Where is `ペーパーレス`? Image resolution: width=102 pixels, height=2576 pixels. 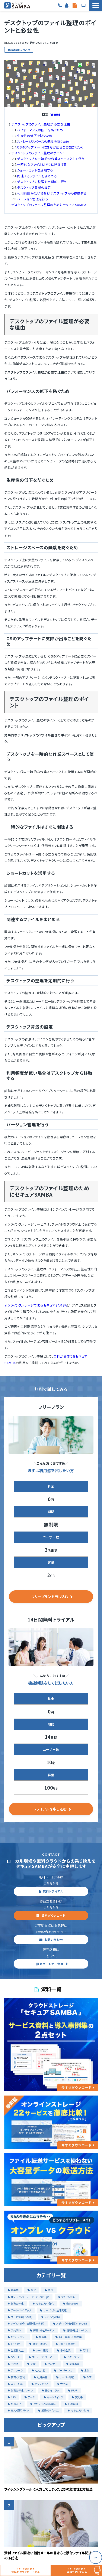
ペーパーレス is located at coordinates (63, 2370).